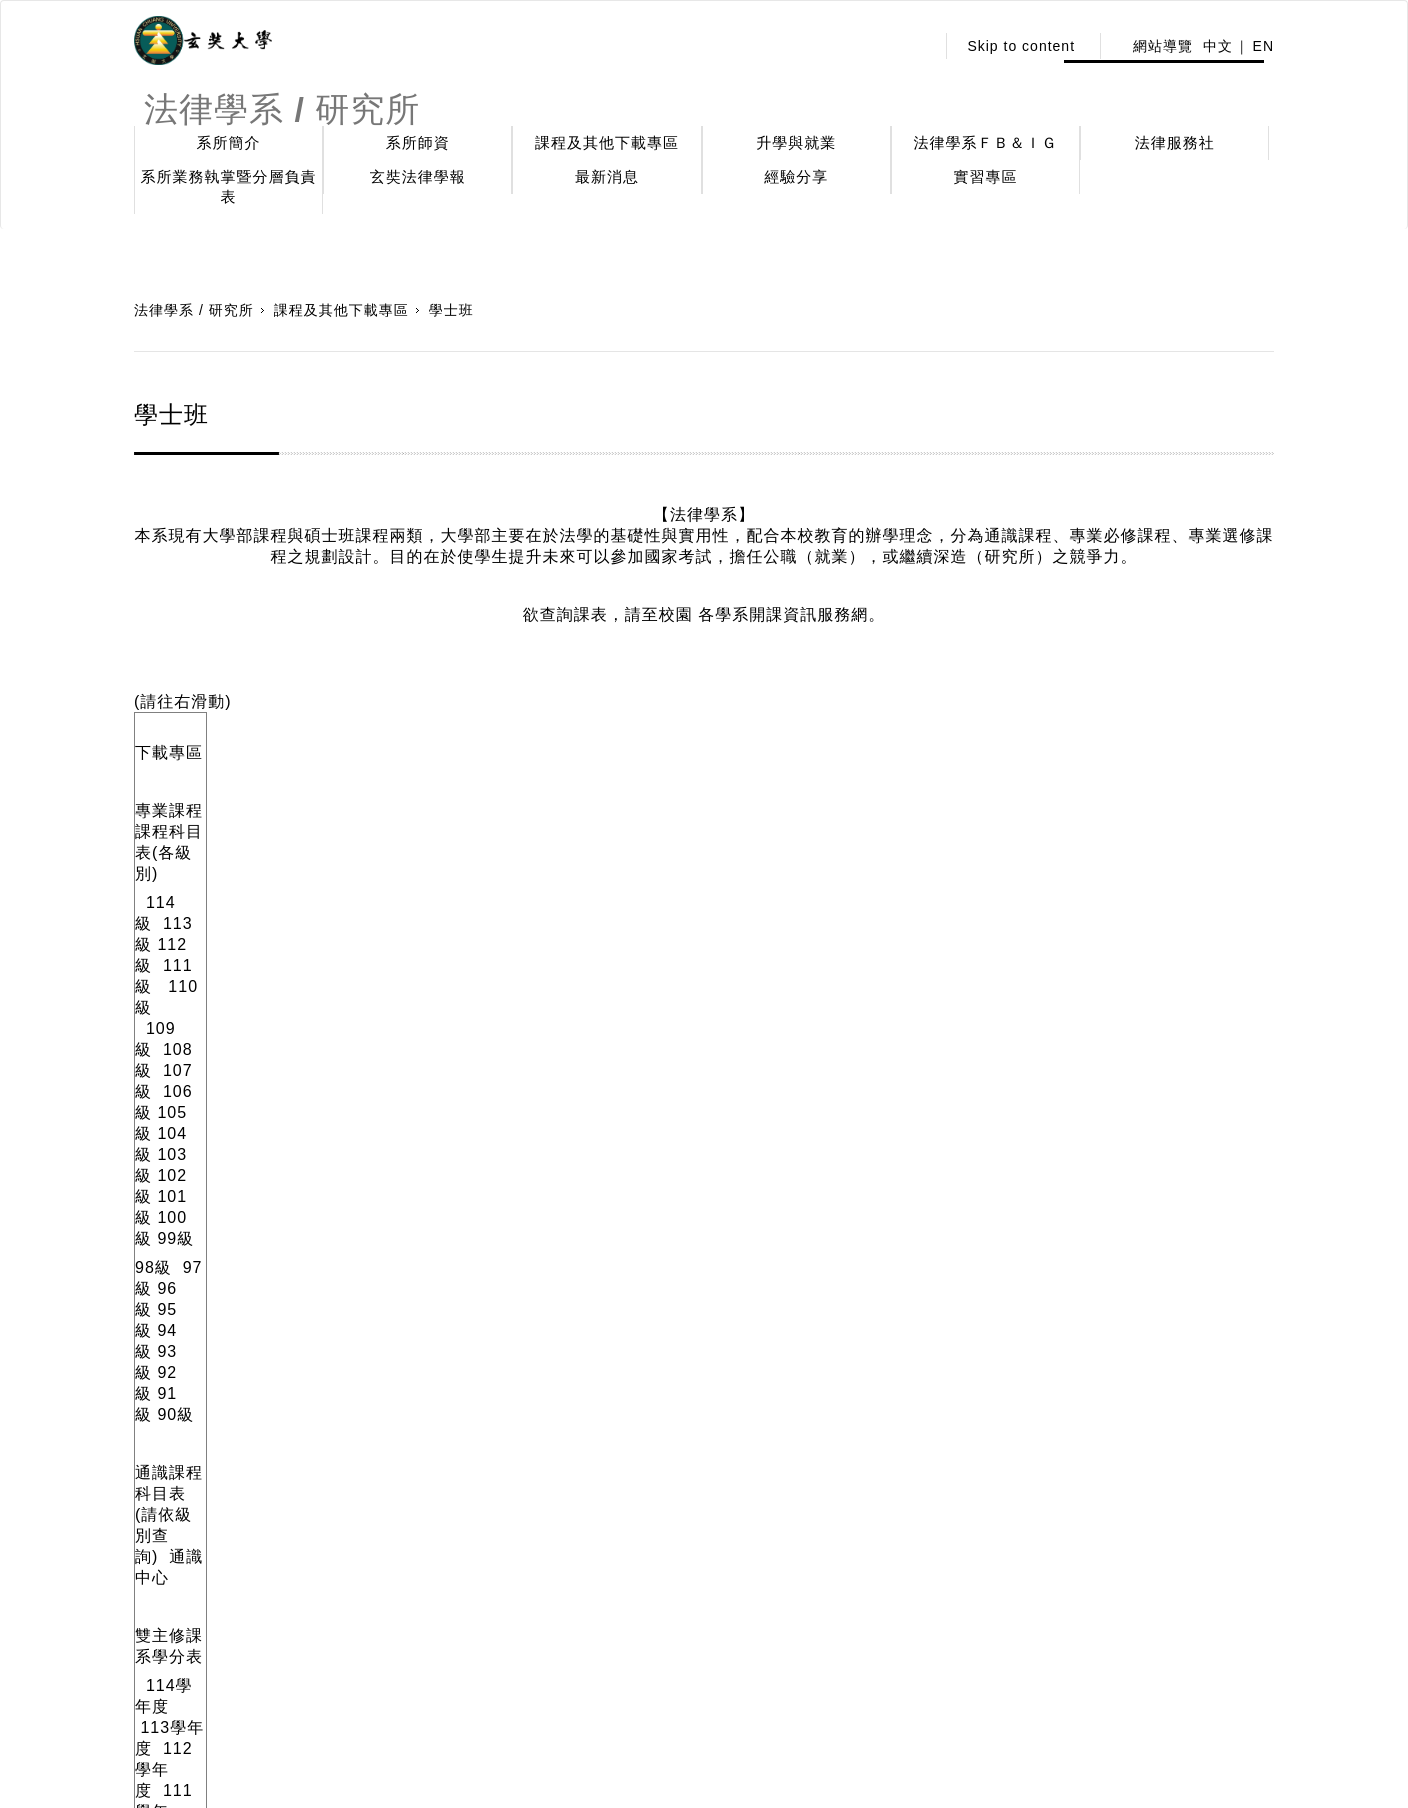  I want to click on 100 級, so click(989, 818).